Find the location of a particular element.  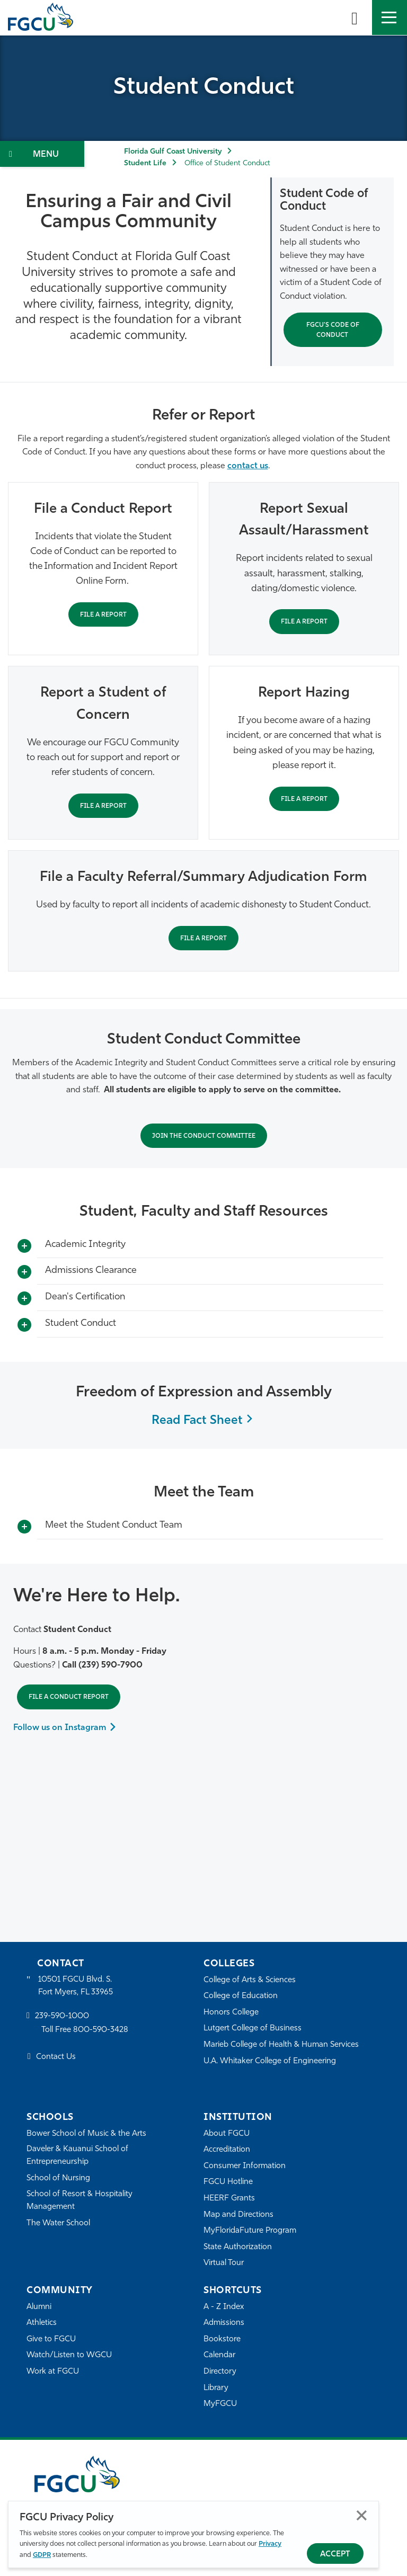

GDPR is located at coordinates (42, 2555).